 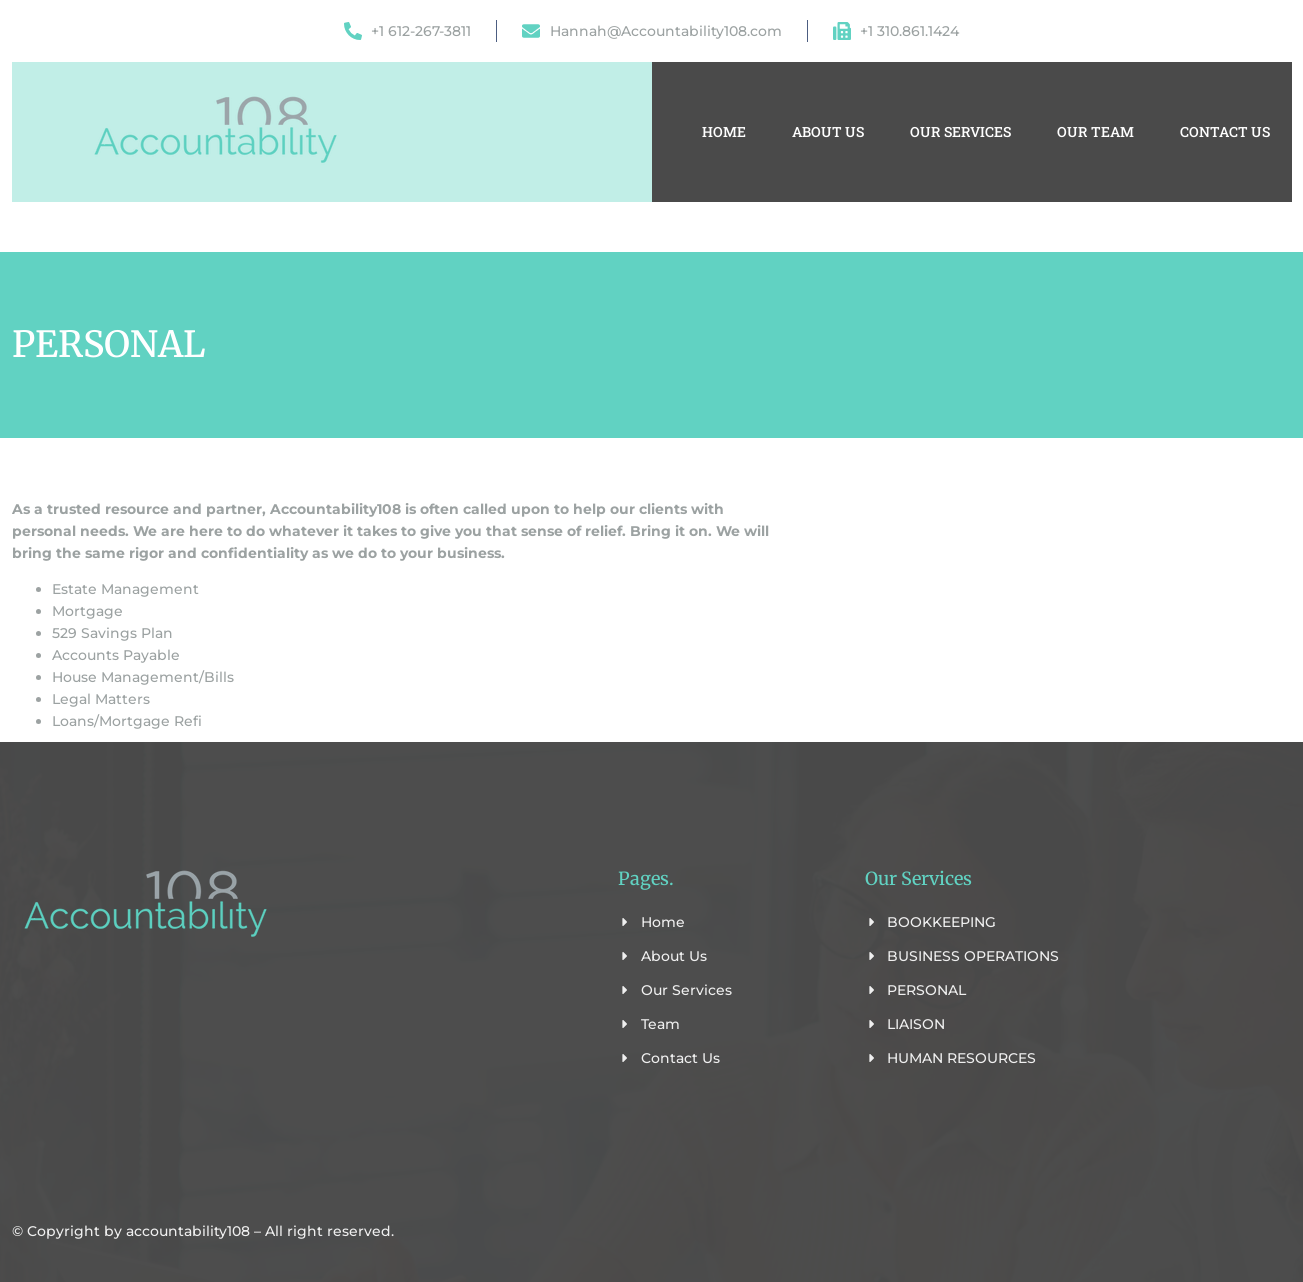 What do you see at coordinates (828, 131) in the screenshot?
I see `About Us` at bounding box center [828, 131].